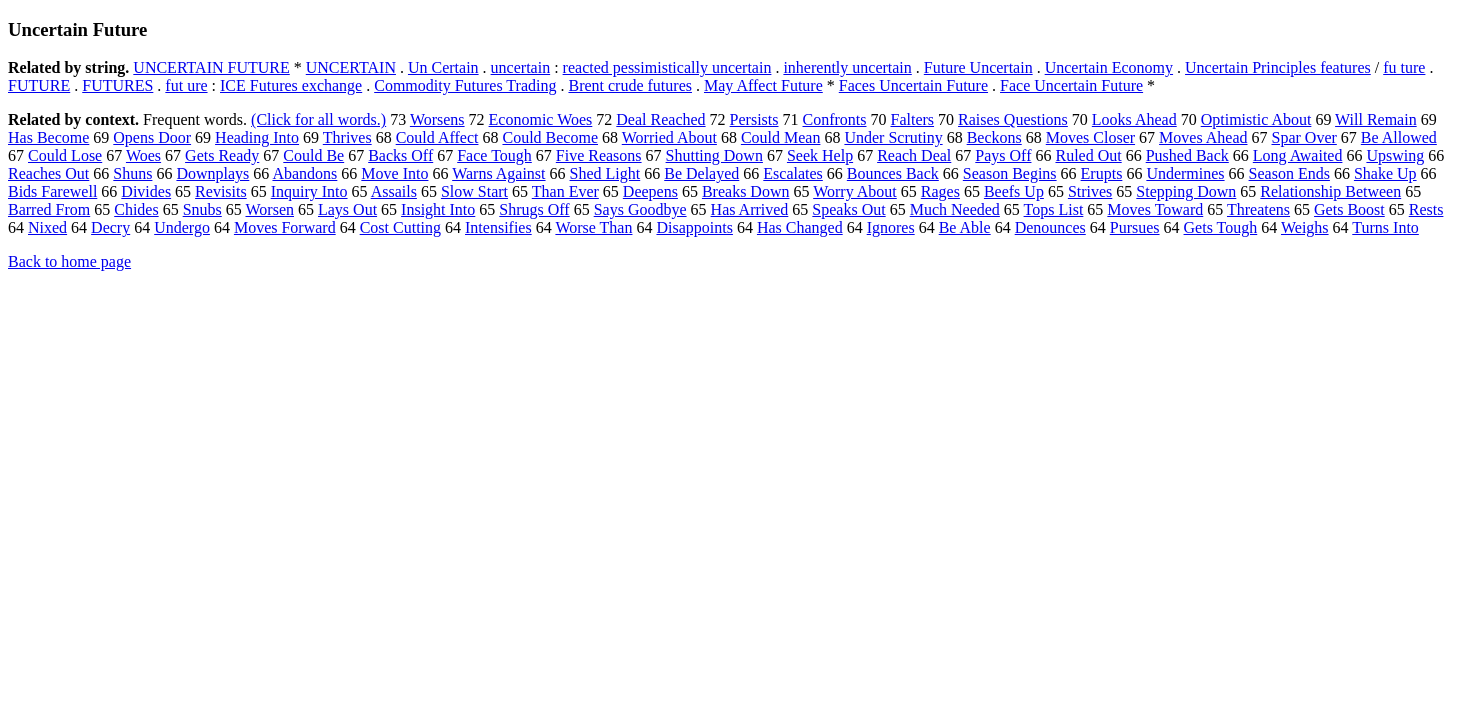 The width and height of the screenshot is (1463, 720). I want to click on Un Certain, so click(443, 67).